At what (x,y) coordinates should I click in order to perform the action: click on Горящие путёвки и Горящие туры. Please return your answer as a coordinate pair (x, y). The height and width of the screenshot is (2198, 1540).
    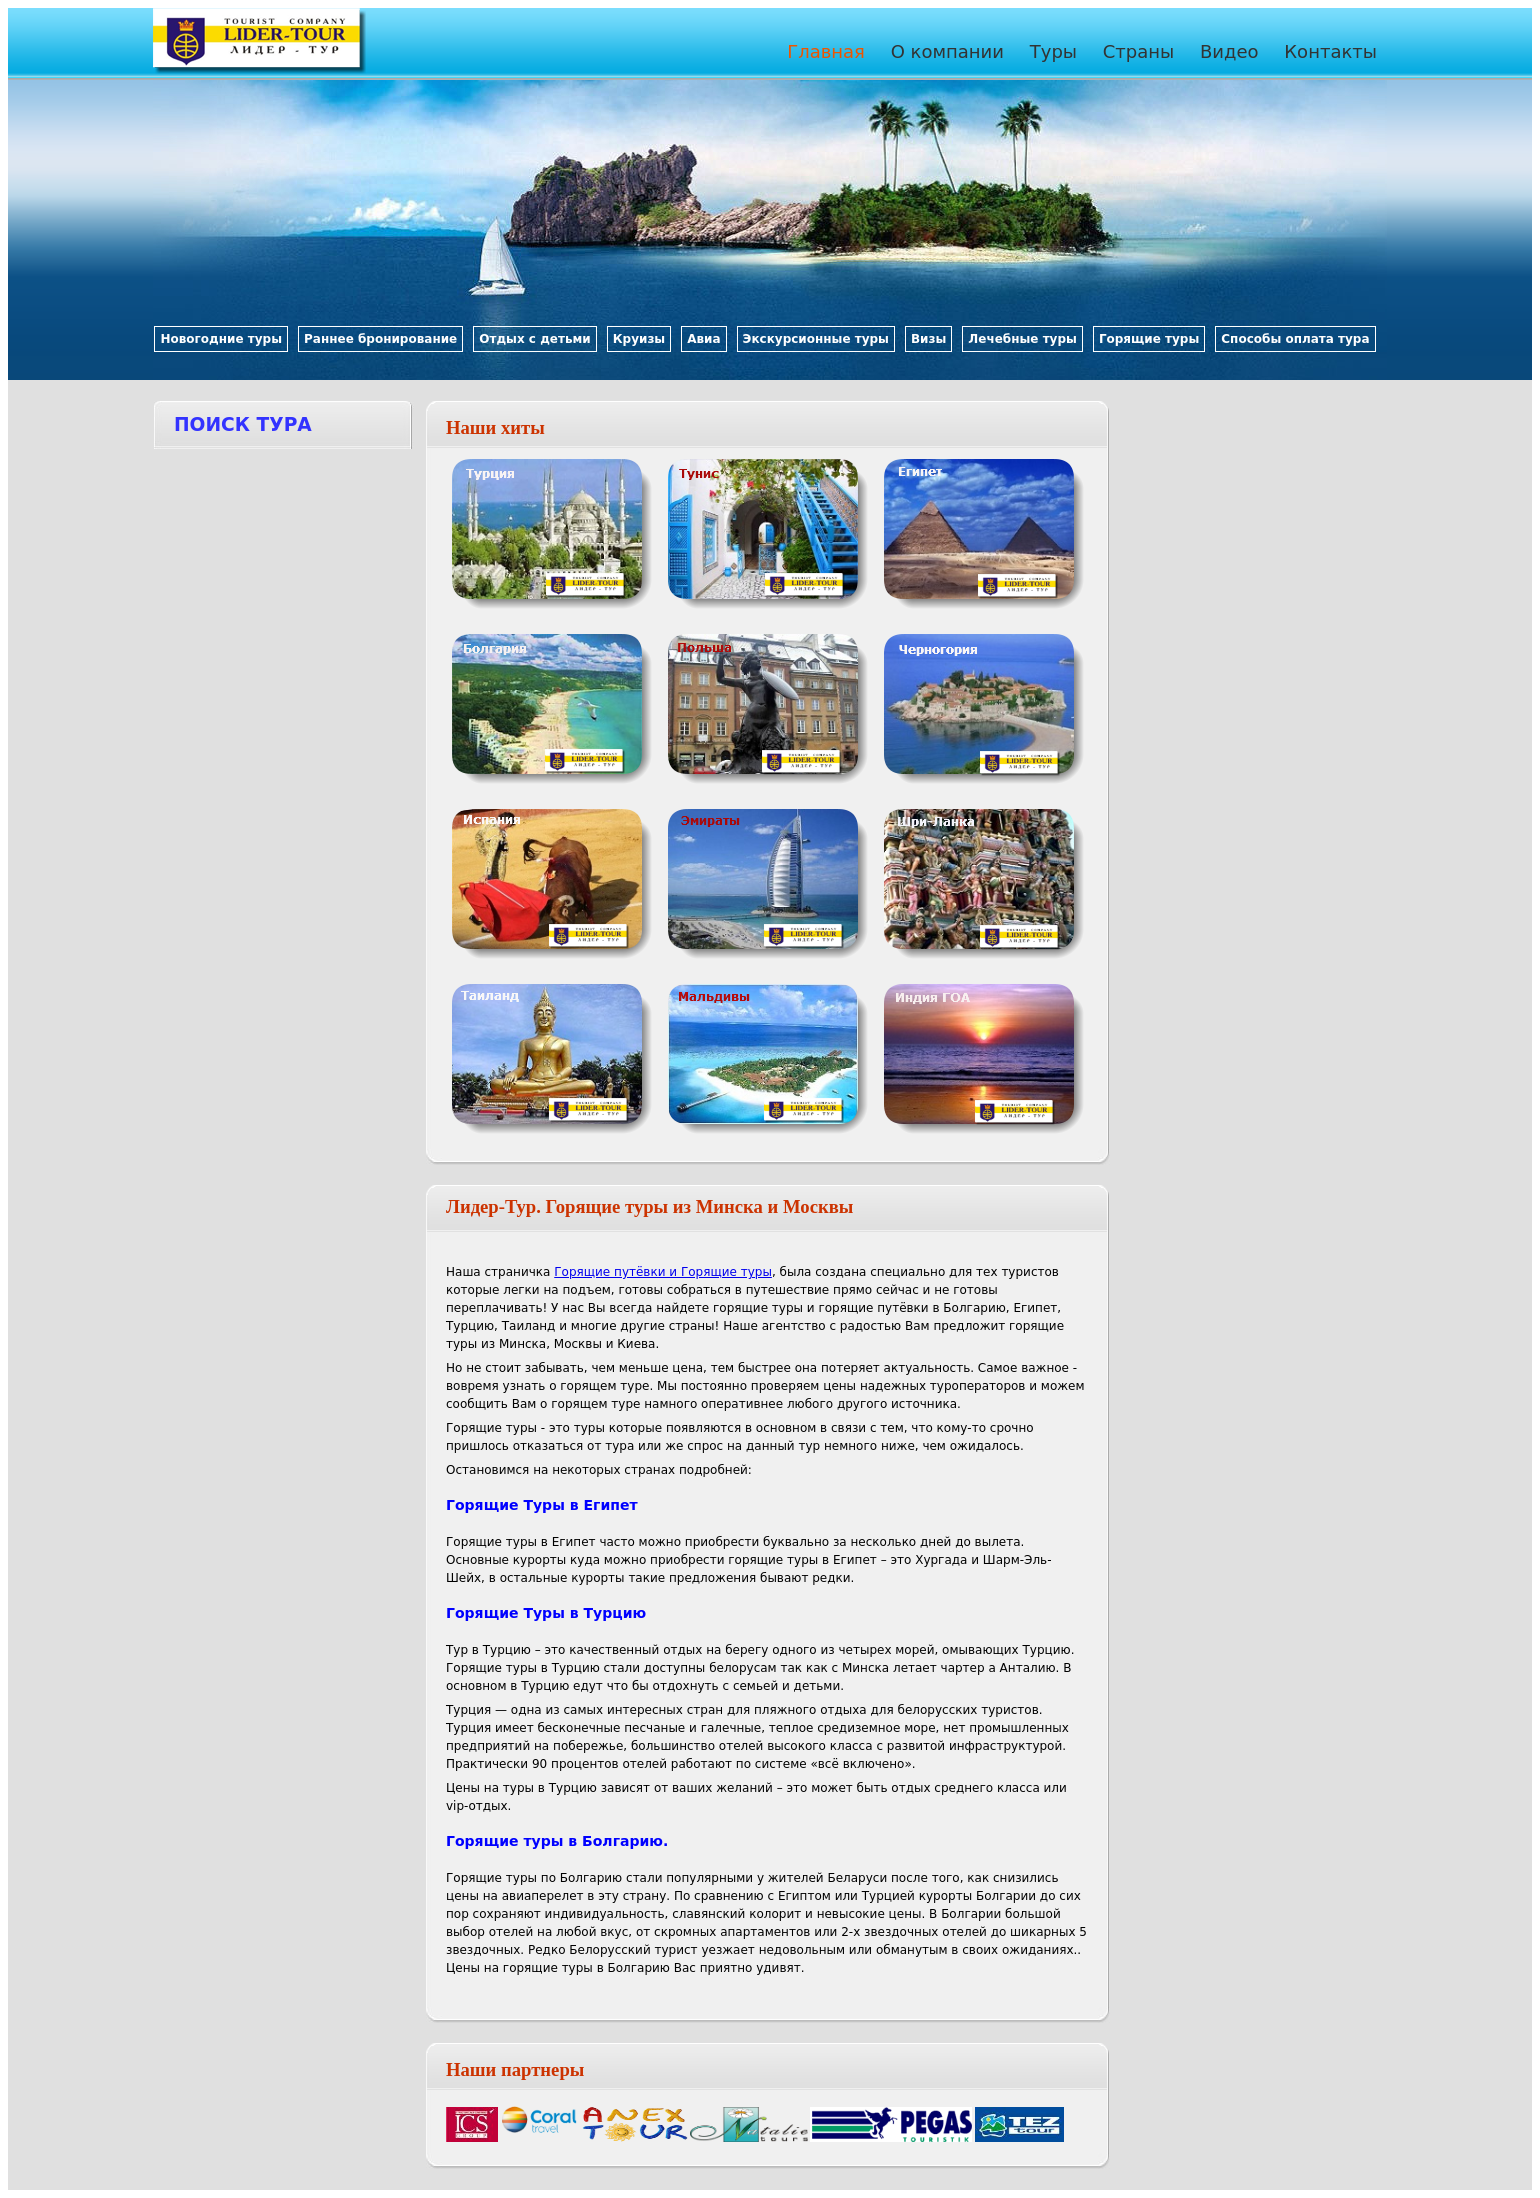
    Looking at the image, I should click on (663, 1272).